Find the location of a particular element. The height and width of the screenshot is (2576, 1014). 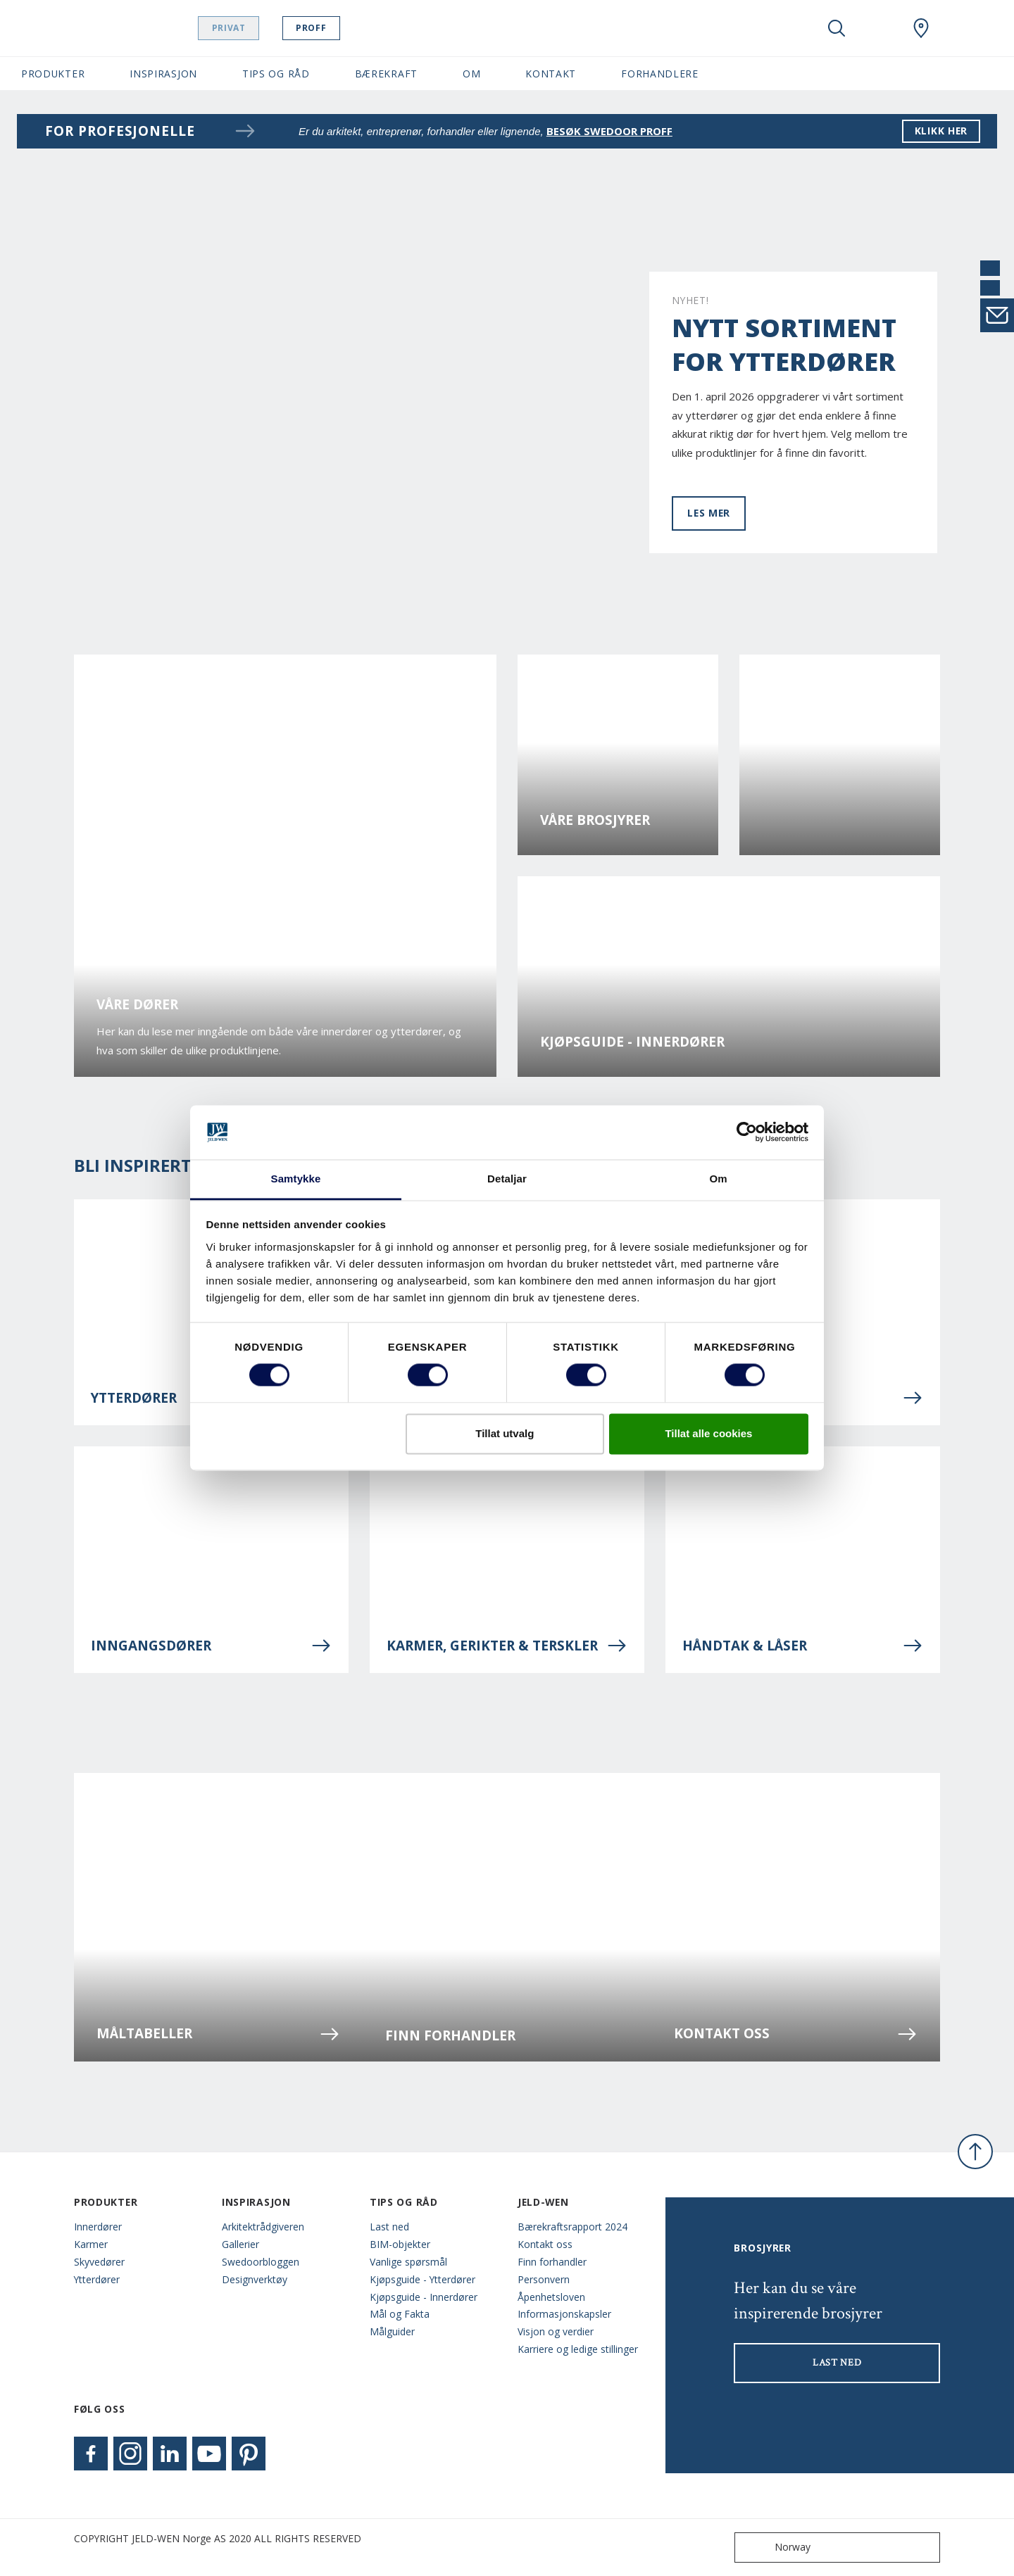

Målguider is located at coordinates (392, 2331).